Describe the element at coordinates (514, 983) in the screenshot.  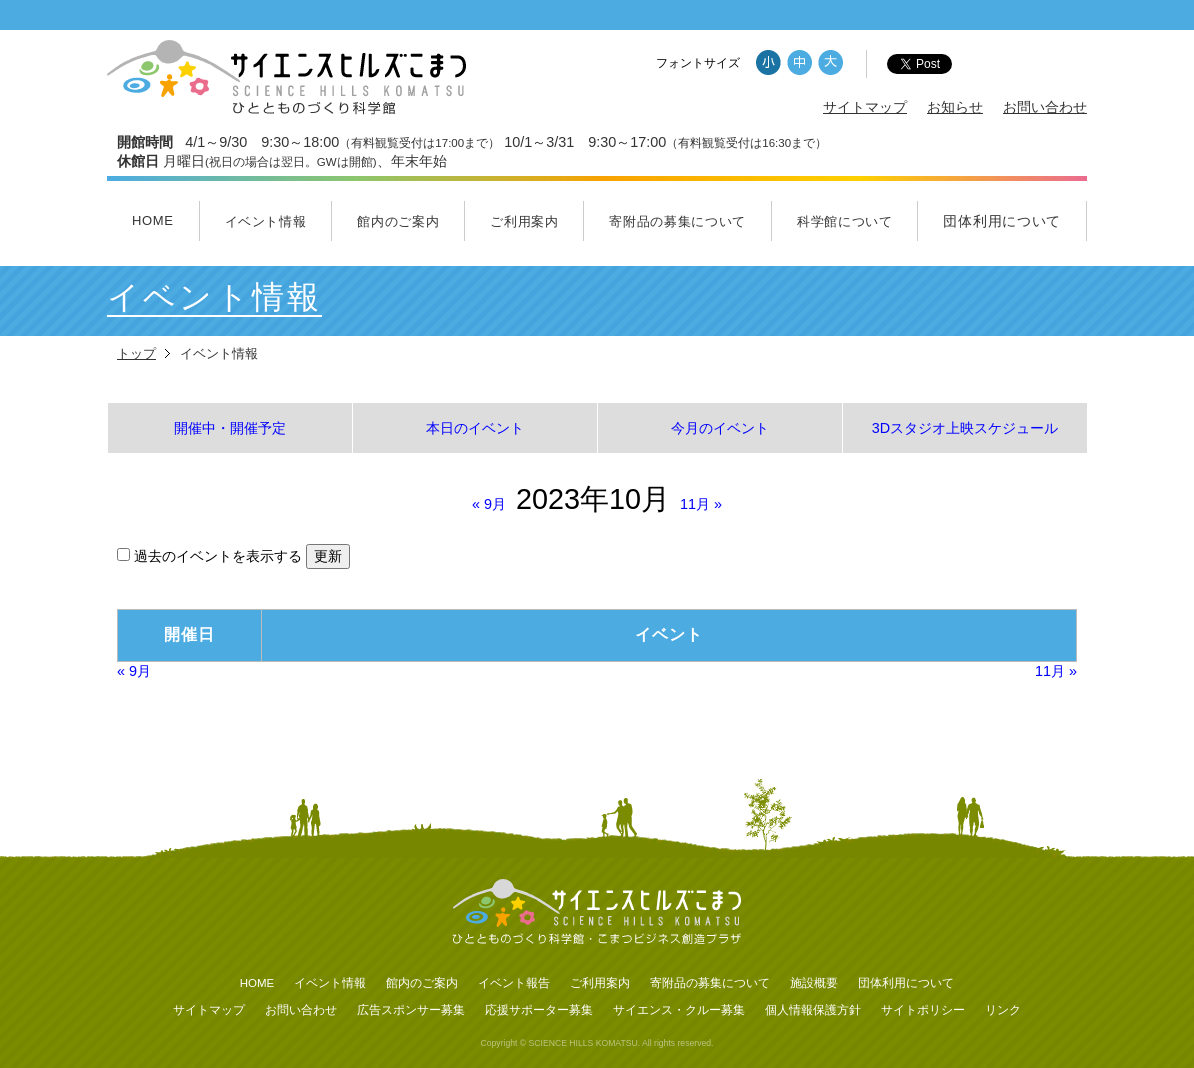
I see `イベント報告` at that location.